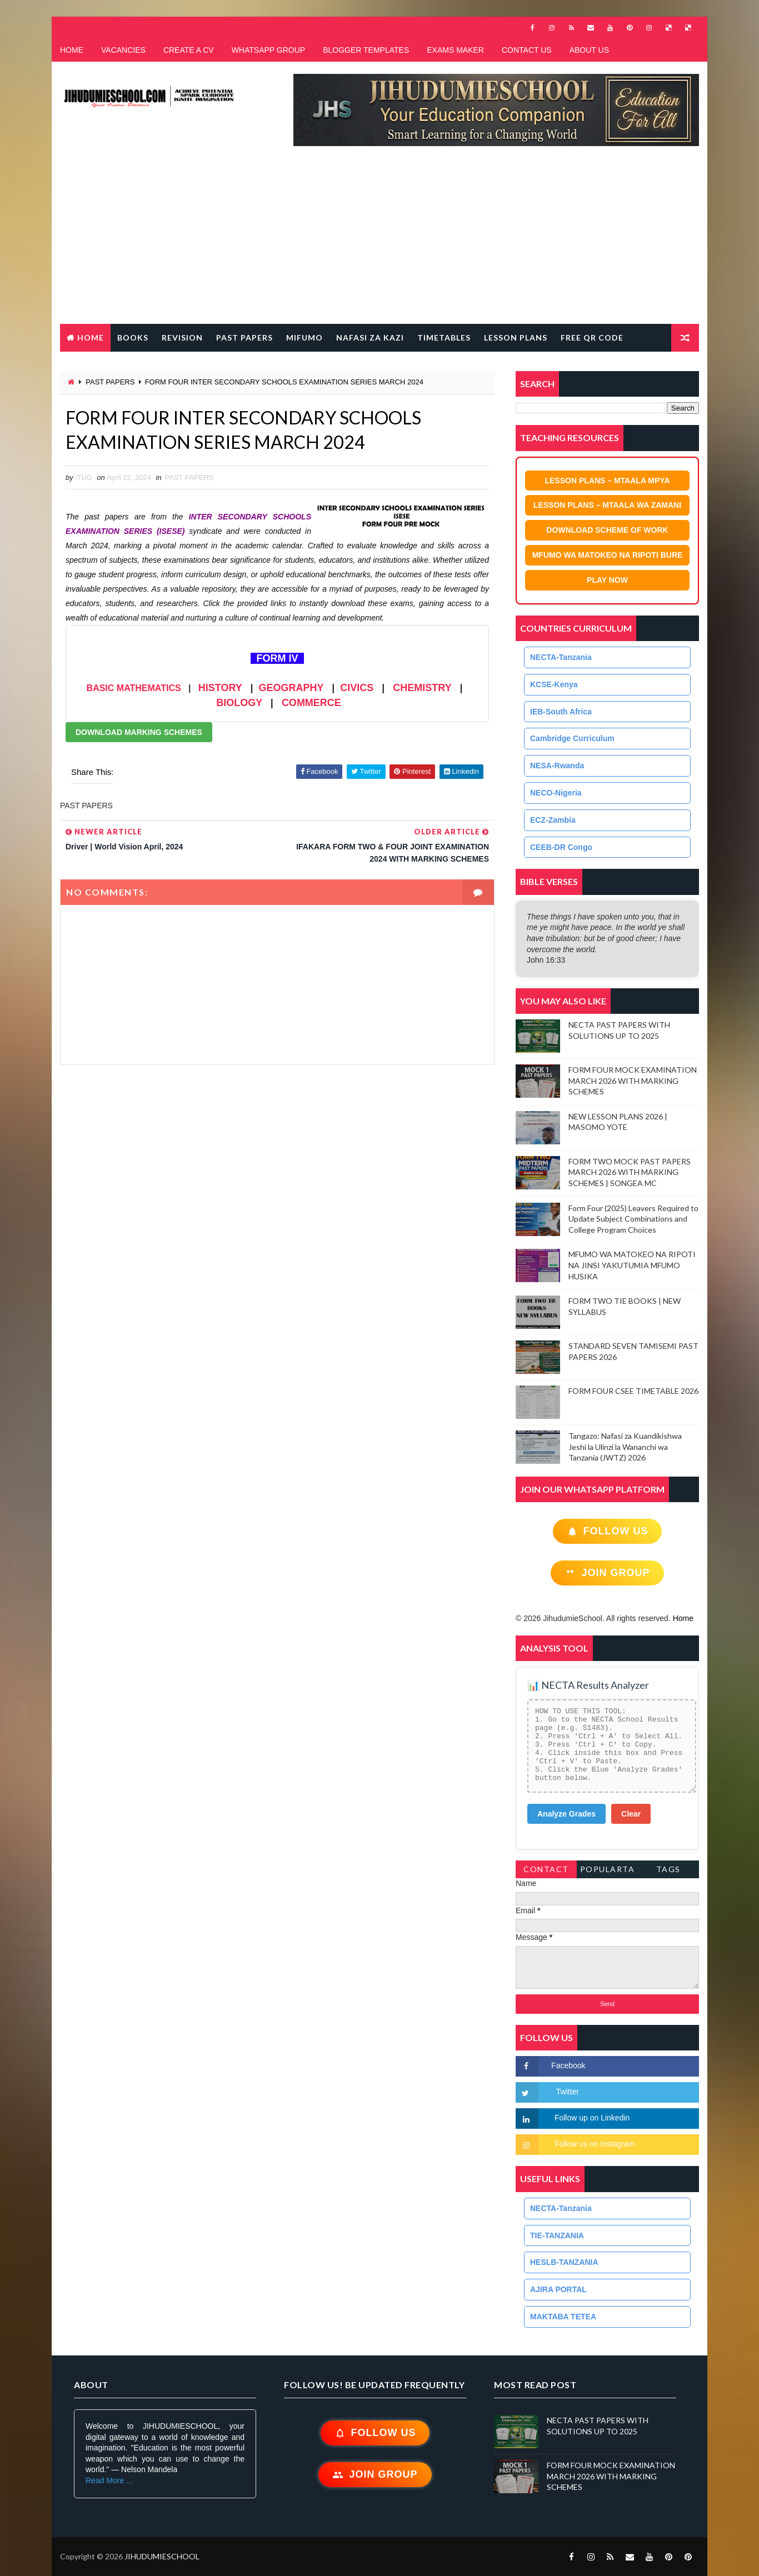 Image resolution: width=759 pixels, height=2576 pixels. Describe the element at coordinates (366, 50) in the screenshot. I see `BLOGGER TEMPLATES` at that location.